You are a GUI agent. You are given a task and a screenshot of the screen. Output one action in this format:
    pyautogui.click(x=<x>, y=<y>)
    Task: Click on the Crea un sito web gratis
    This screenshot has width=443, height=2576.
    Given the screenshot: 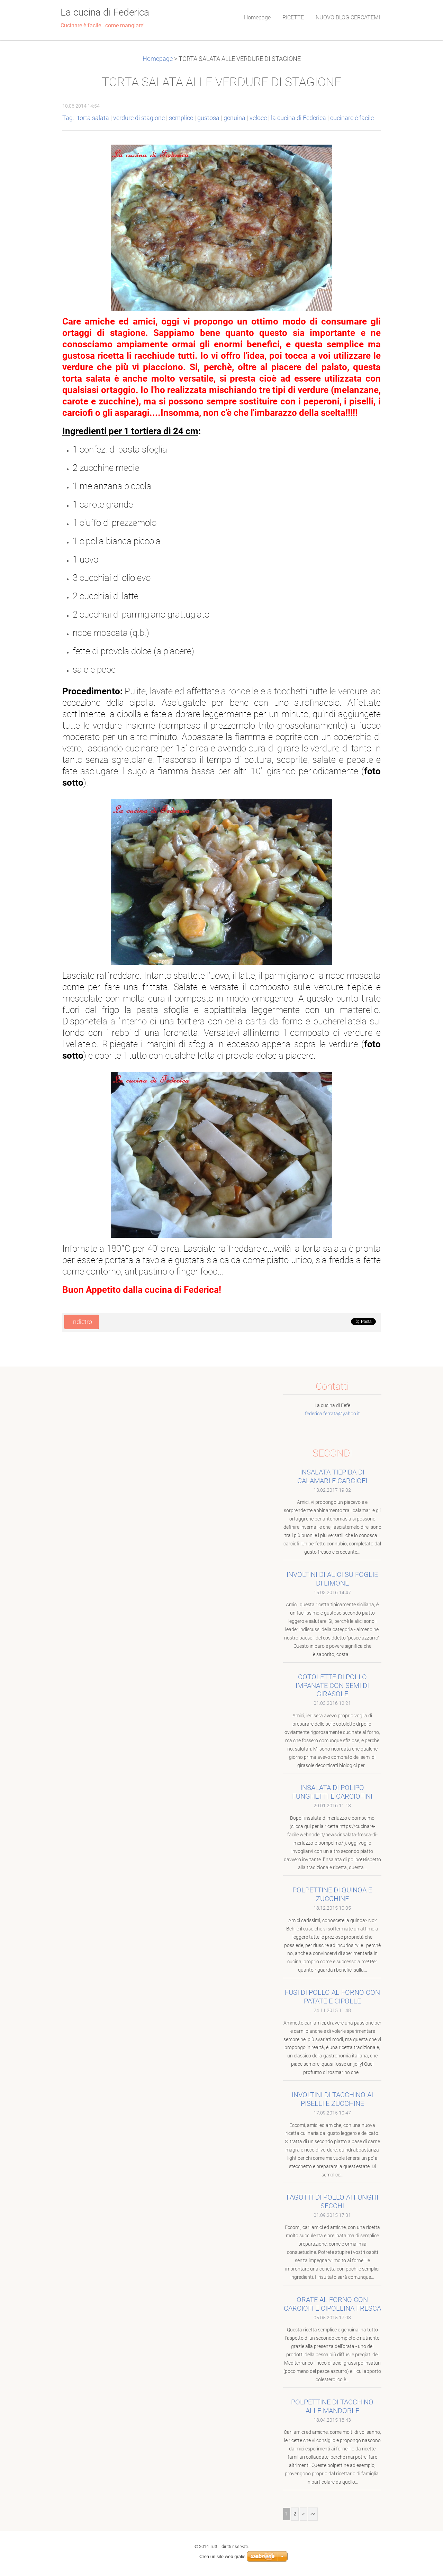 What is the action you would take?
    pyautogui.click(x=222, y=2556)
    